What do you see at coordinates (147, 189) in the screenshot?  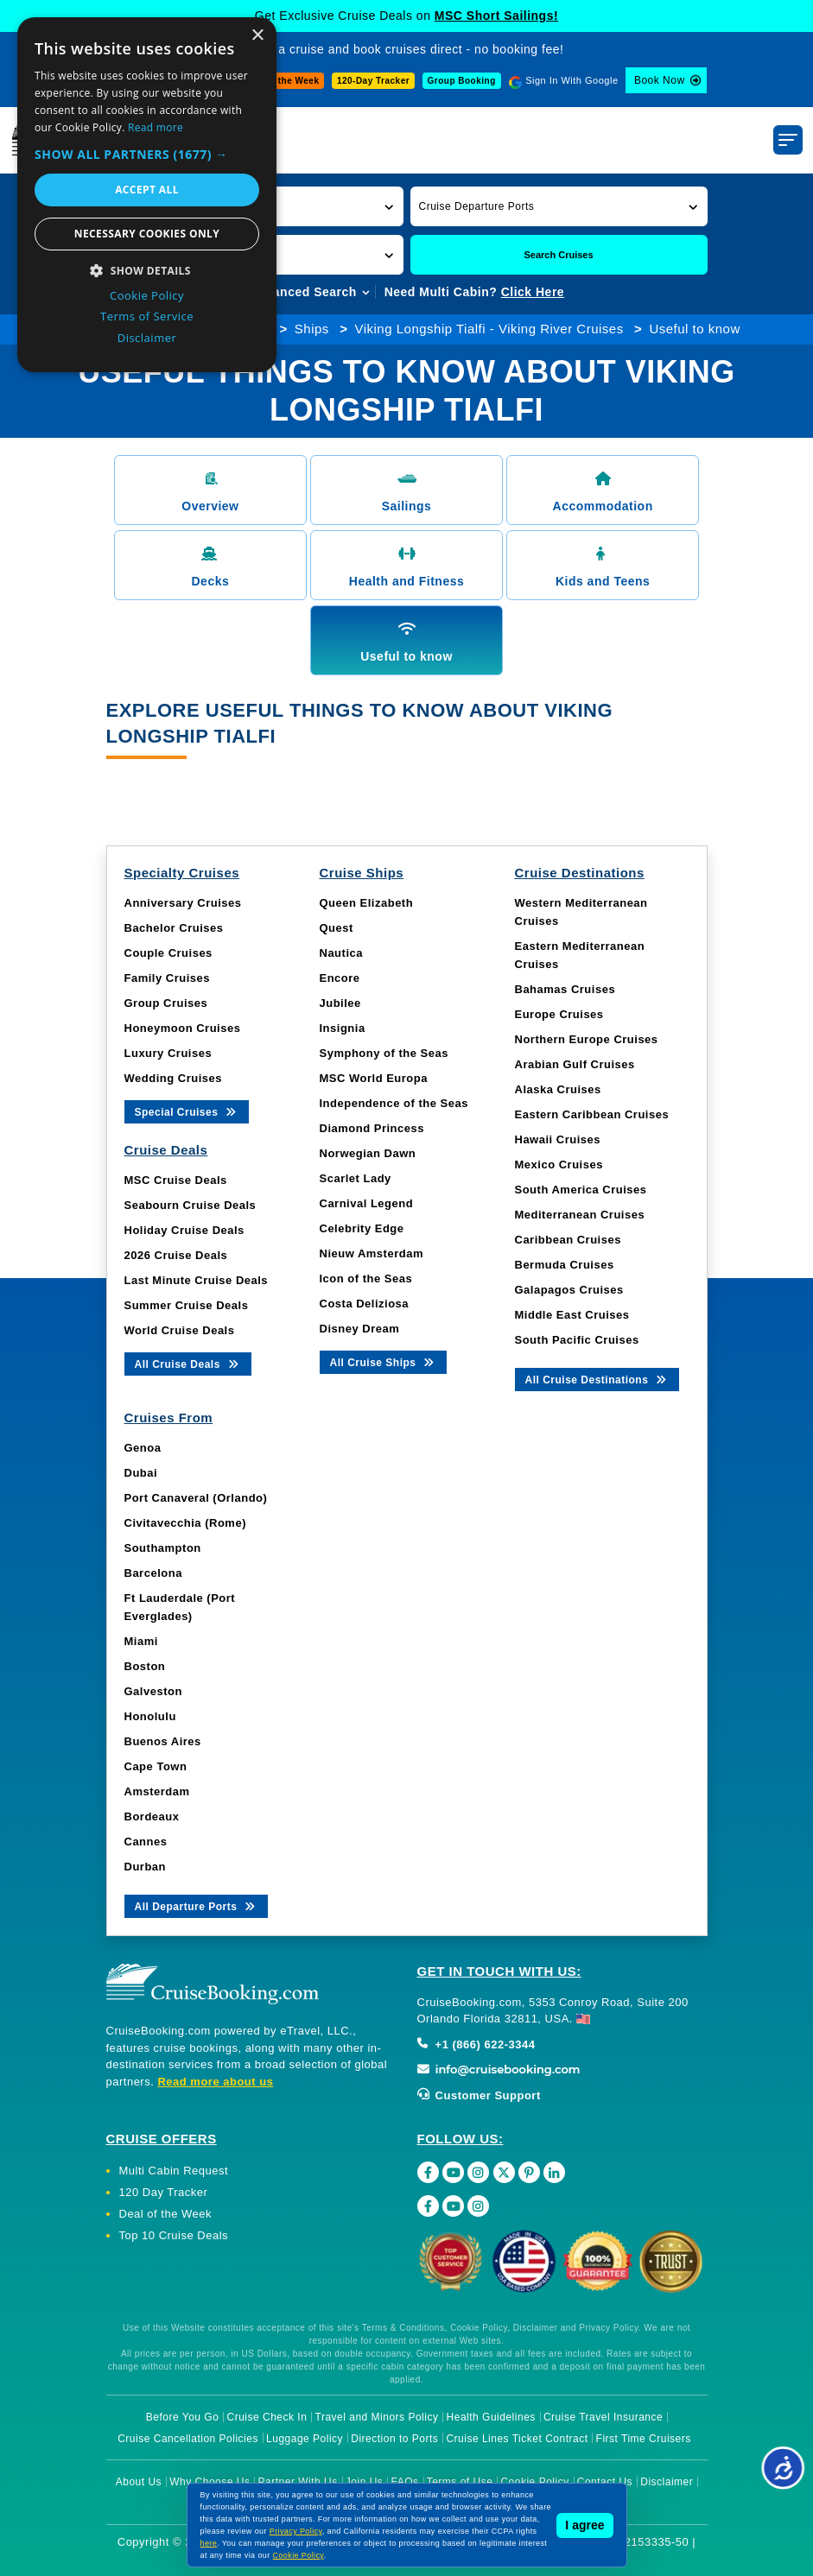 I see `Accept all [button]` at bounding box center [147, 189].